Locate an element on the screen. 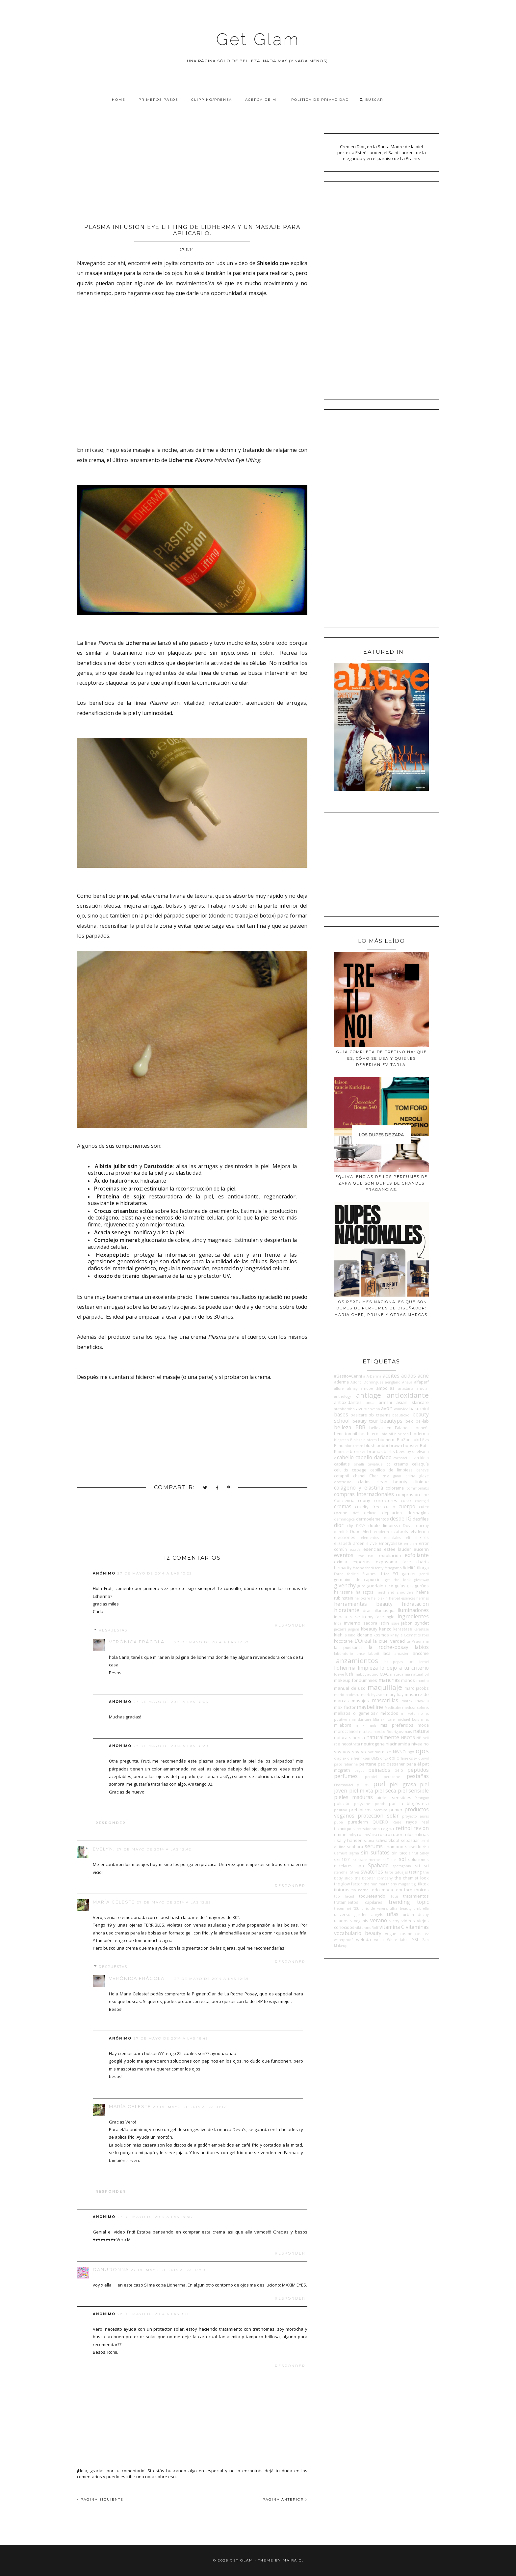 Image resolution: width=516 pixels, height=2576 pixels. vitamina C is located at coordinates (391, 1927).